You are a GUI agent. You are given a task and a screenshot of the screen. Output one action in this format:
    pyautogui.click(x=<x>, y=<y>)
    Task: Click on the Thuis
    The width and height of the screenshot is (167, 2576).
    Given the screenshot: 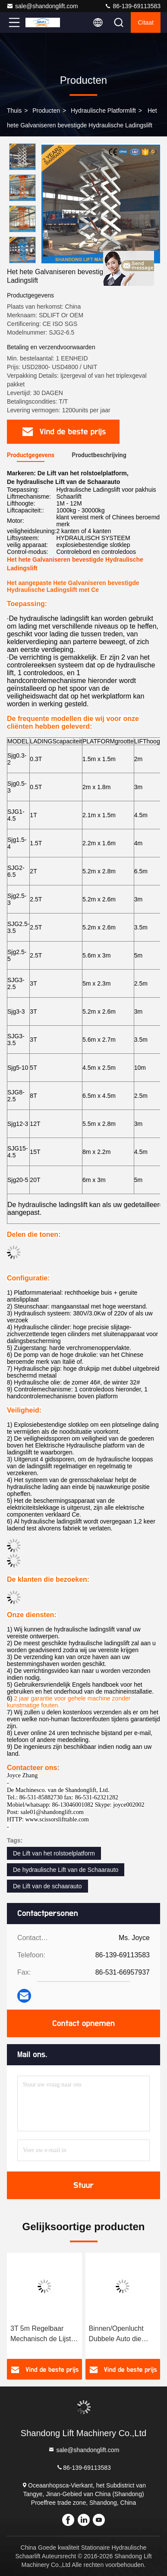 What is the action you would take?
    pyautogui.click(x=14, y=110)
    